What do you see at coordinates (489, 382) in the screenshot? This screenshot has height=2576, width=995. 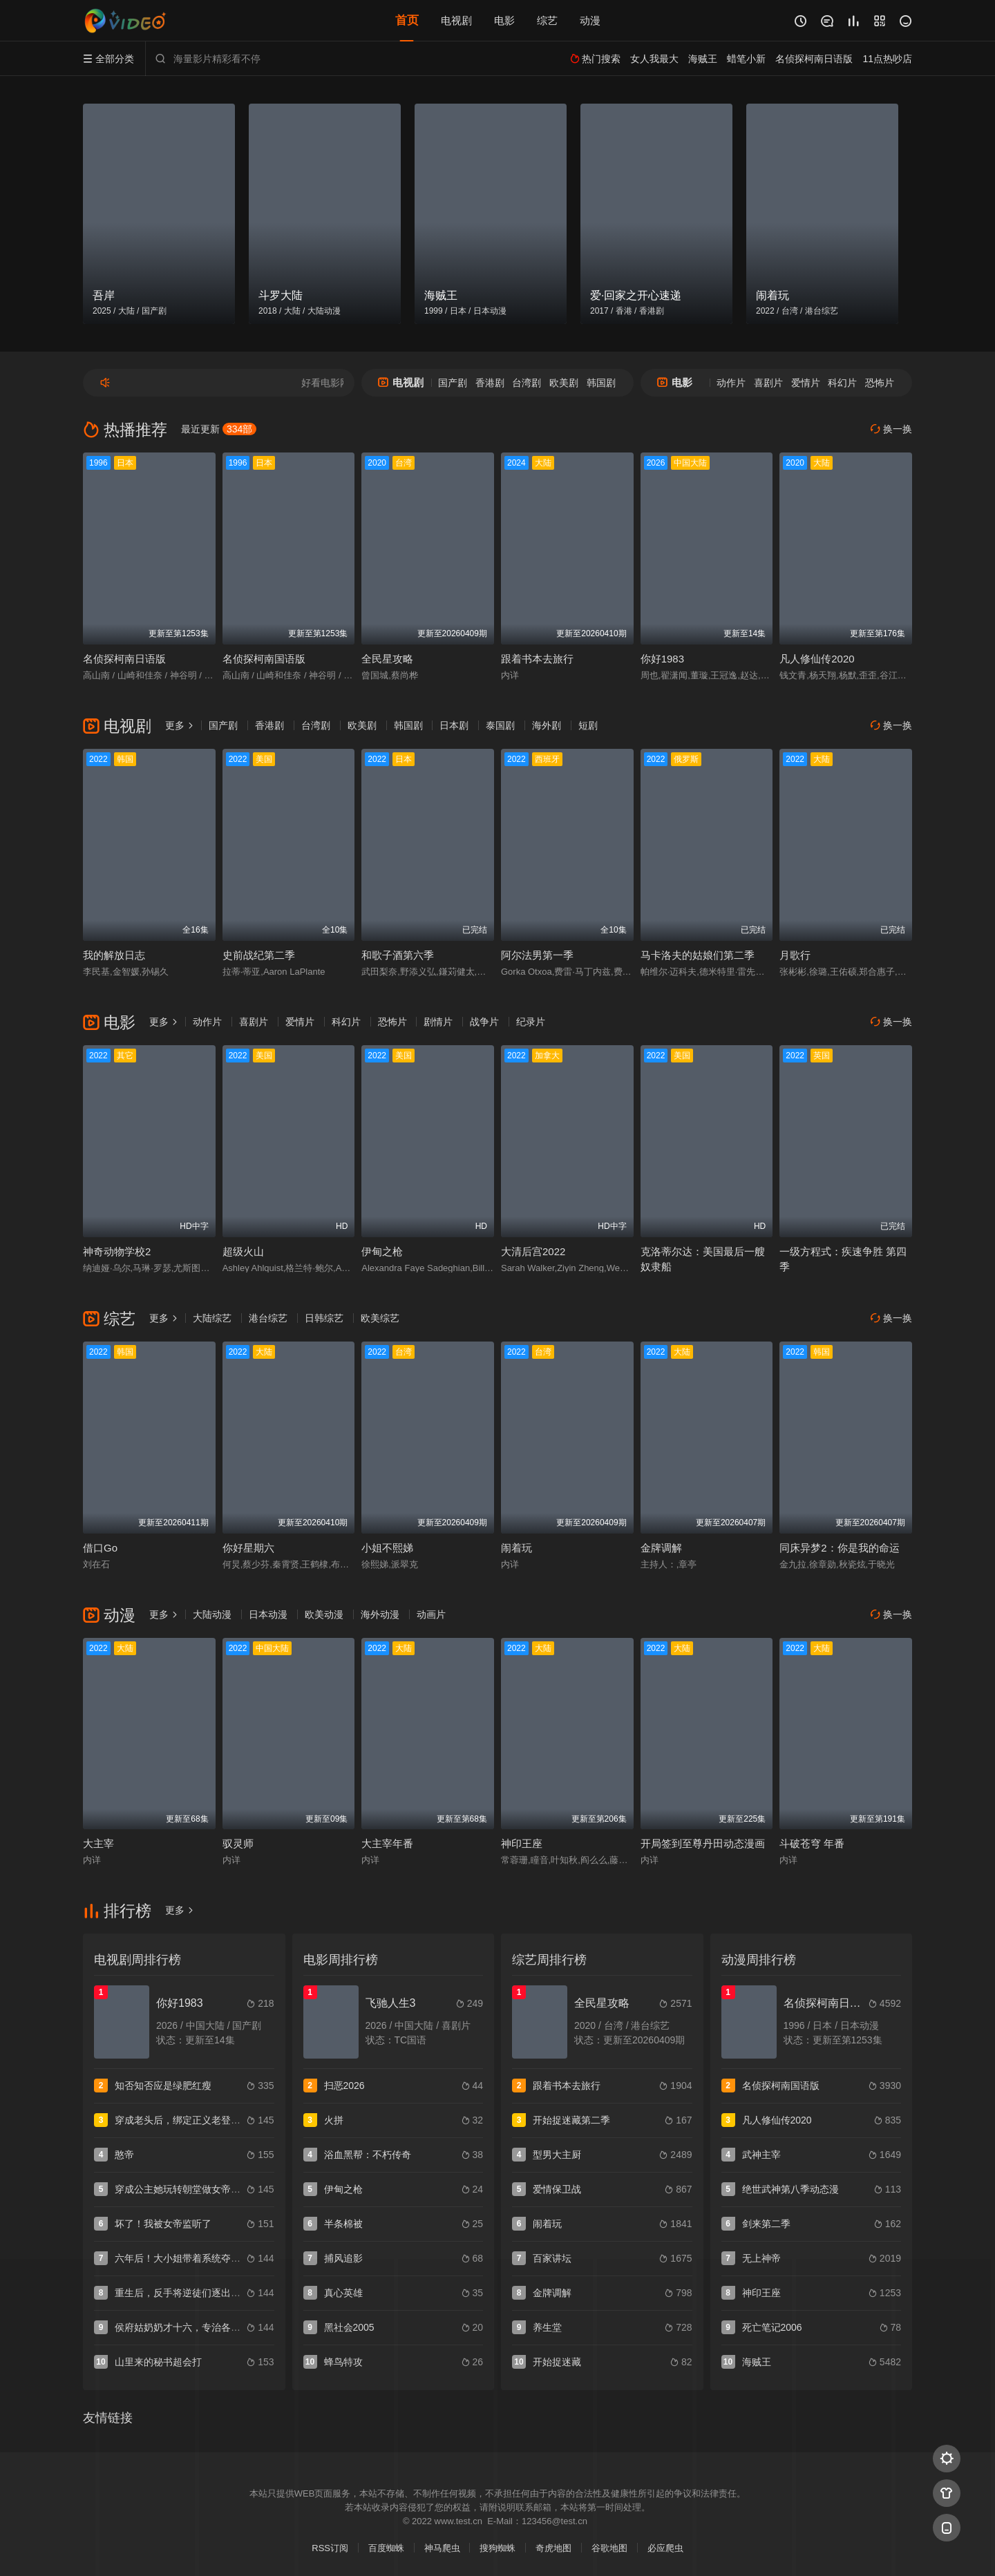 I see `香港剧` at bounding box center [489, 382].